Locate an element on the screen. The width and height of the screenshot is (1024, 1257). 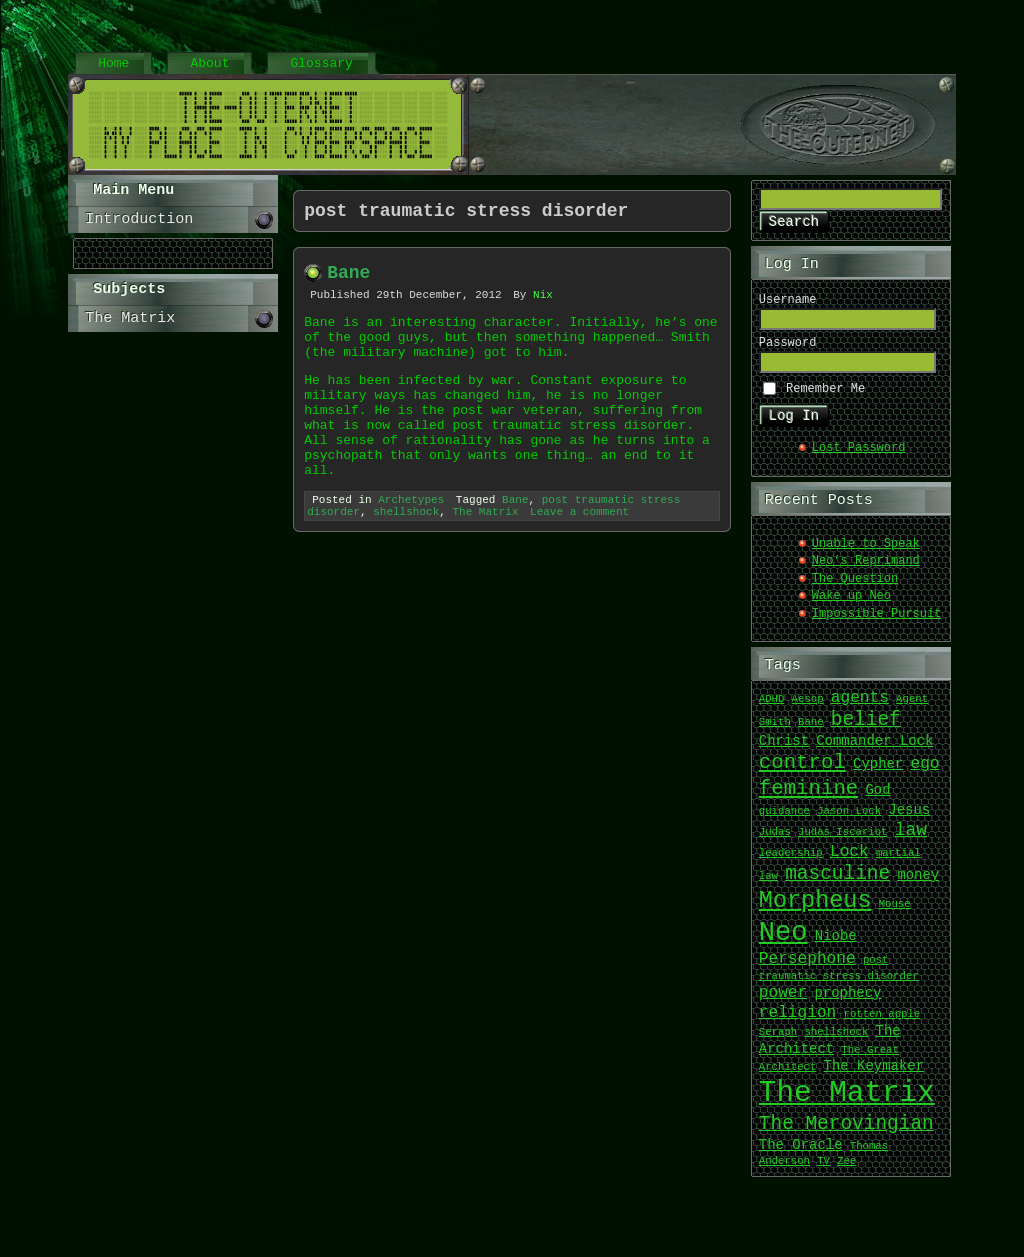
Commander Lock is located at coordinates (874, 750).